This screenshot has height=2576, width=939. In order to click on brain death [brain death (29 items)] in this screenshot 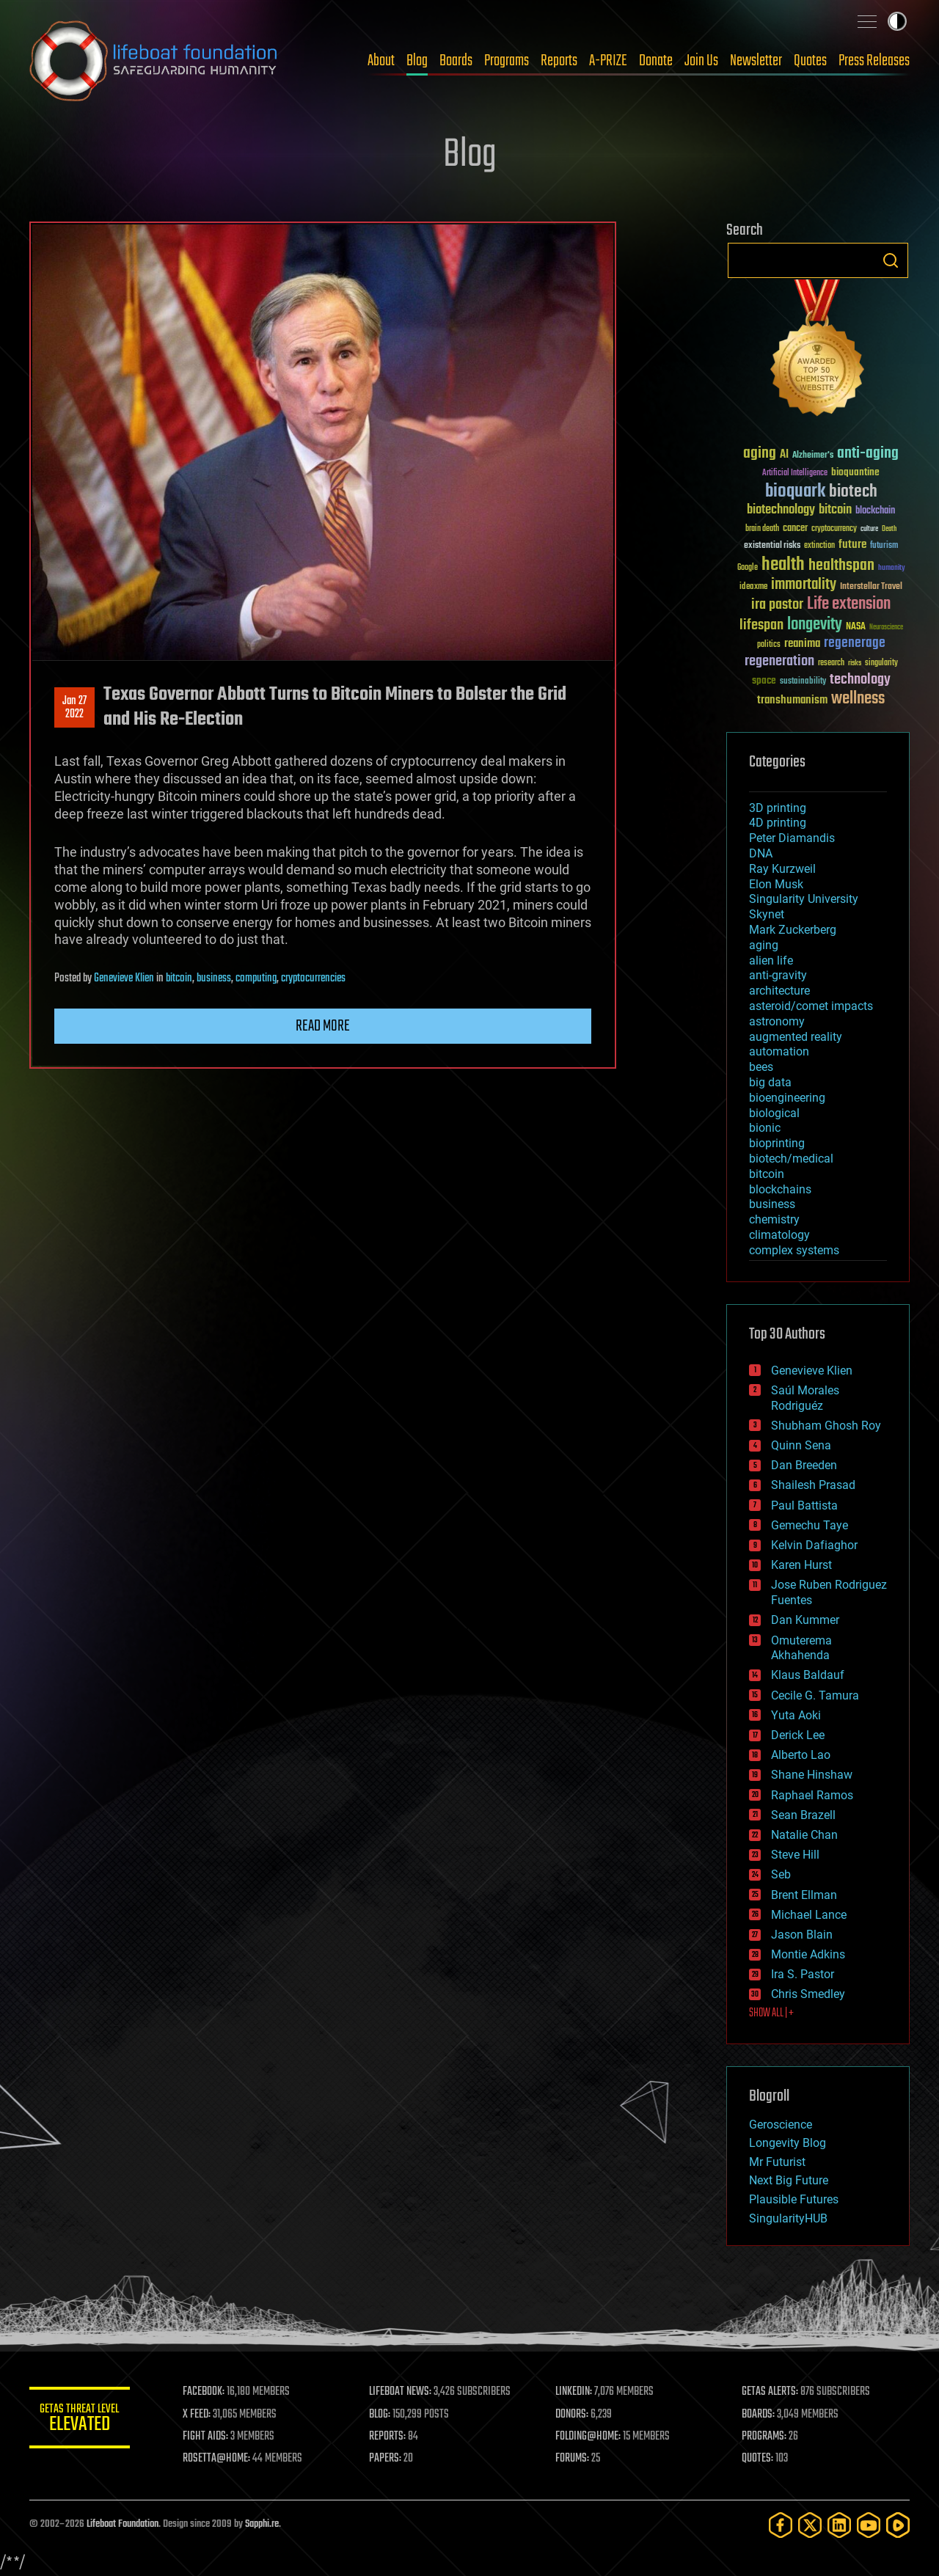, I will do `click(762, 529)`.